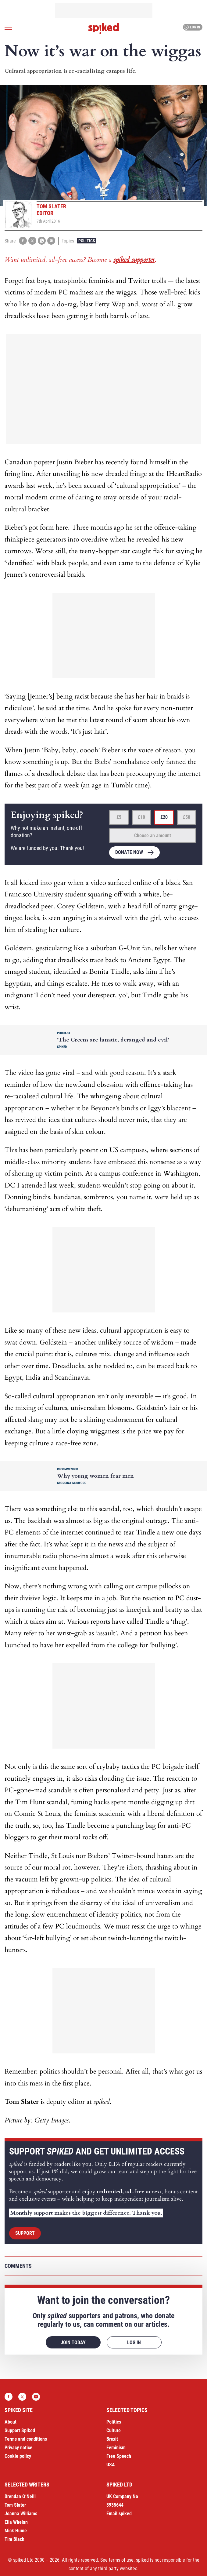 The width and height of the screenshot is (207, 2576). What do you see at coordinates (112, 2439) in the screenshot?
I see `Brexit` at bounding box center [112, 2439].